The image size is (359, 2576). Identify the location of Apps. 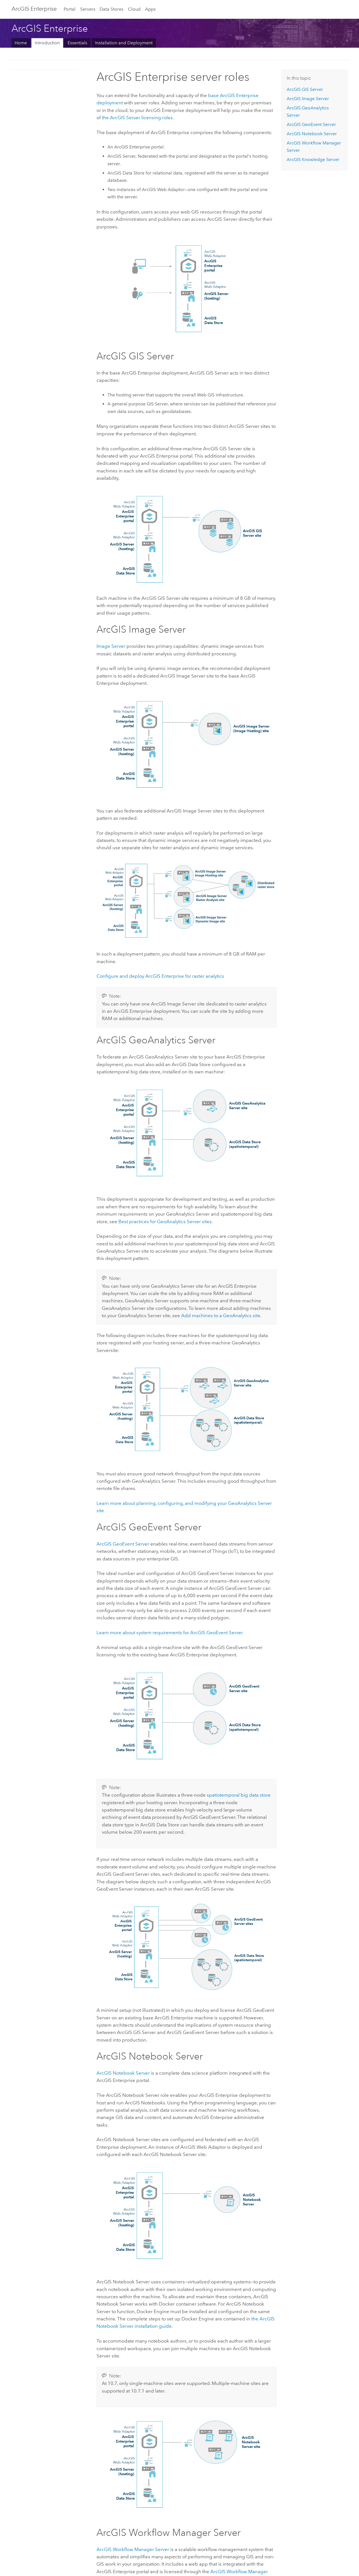
(150, 9).